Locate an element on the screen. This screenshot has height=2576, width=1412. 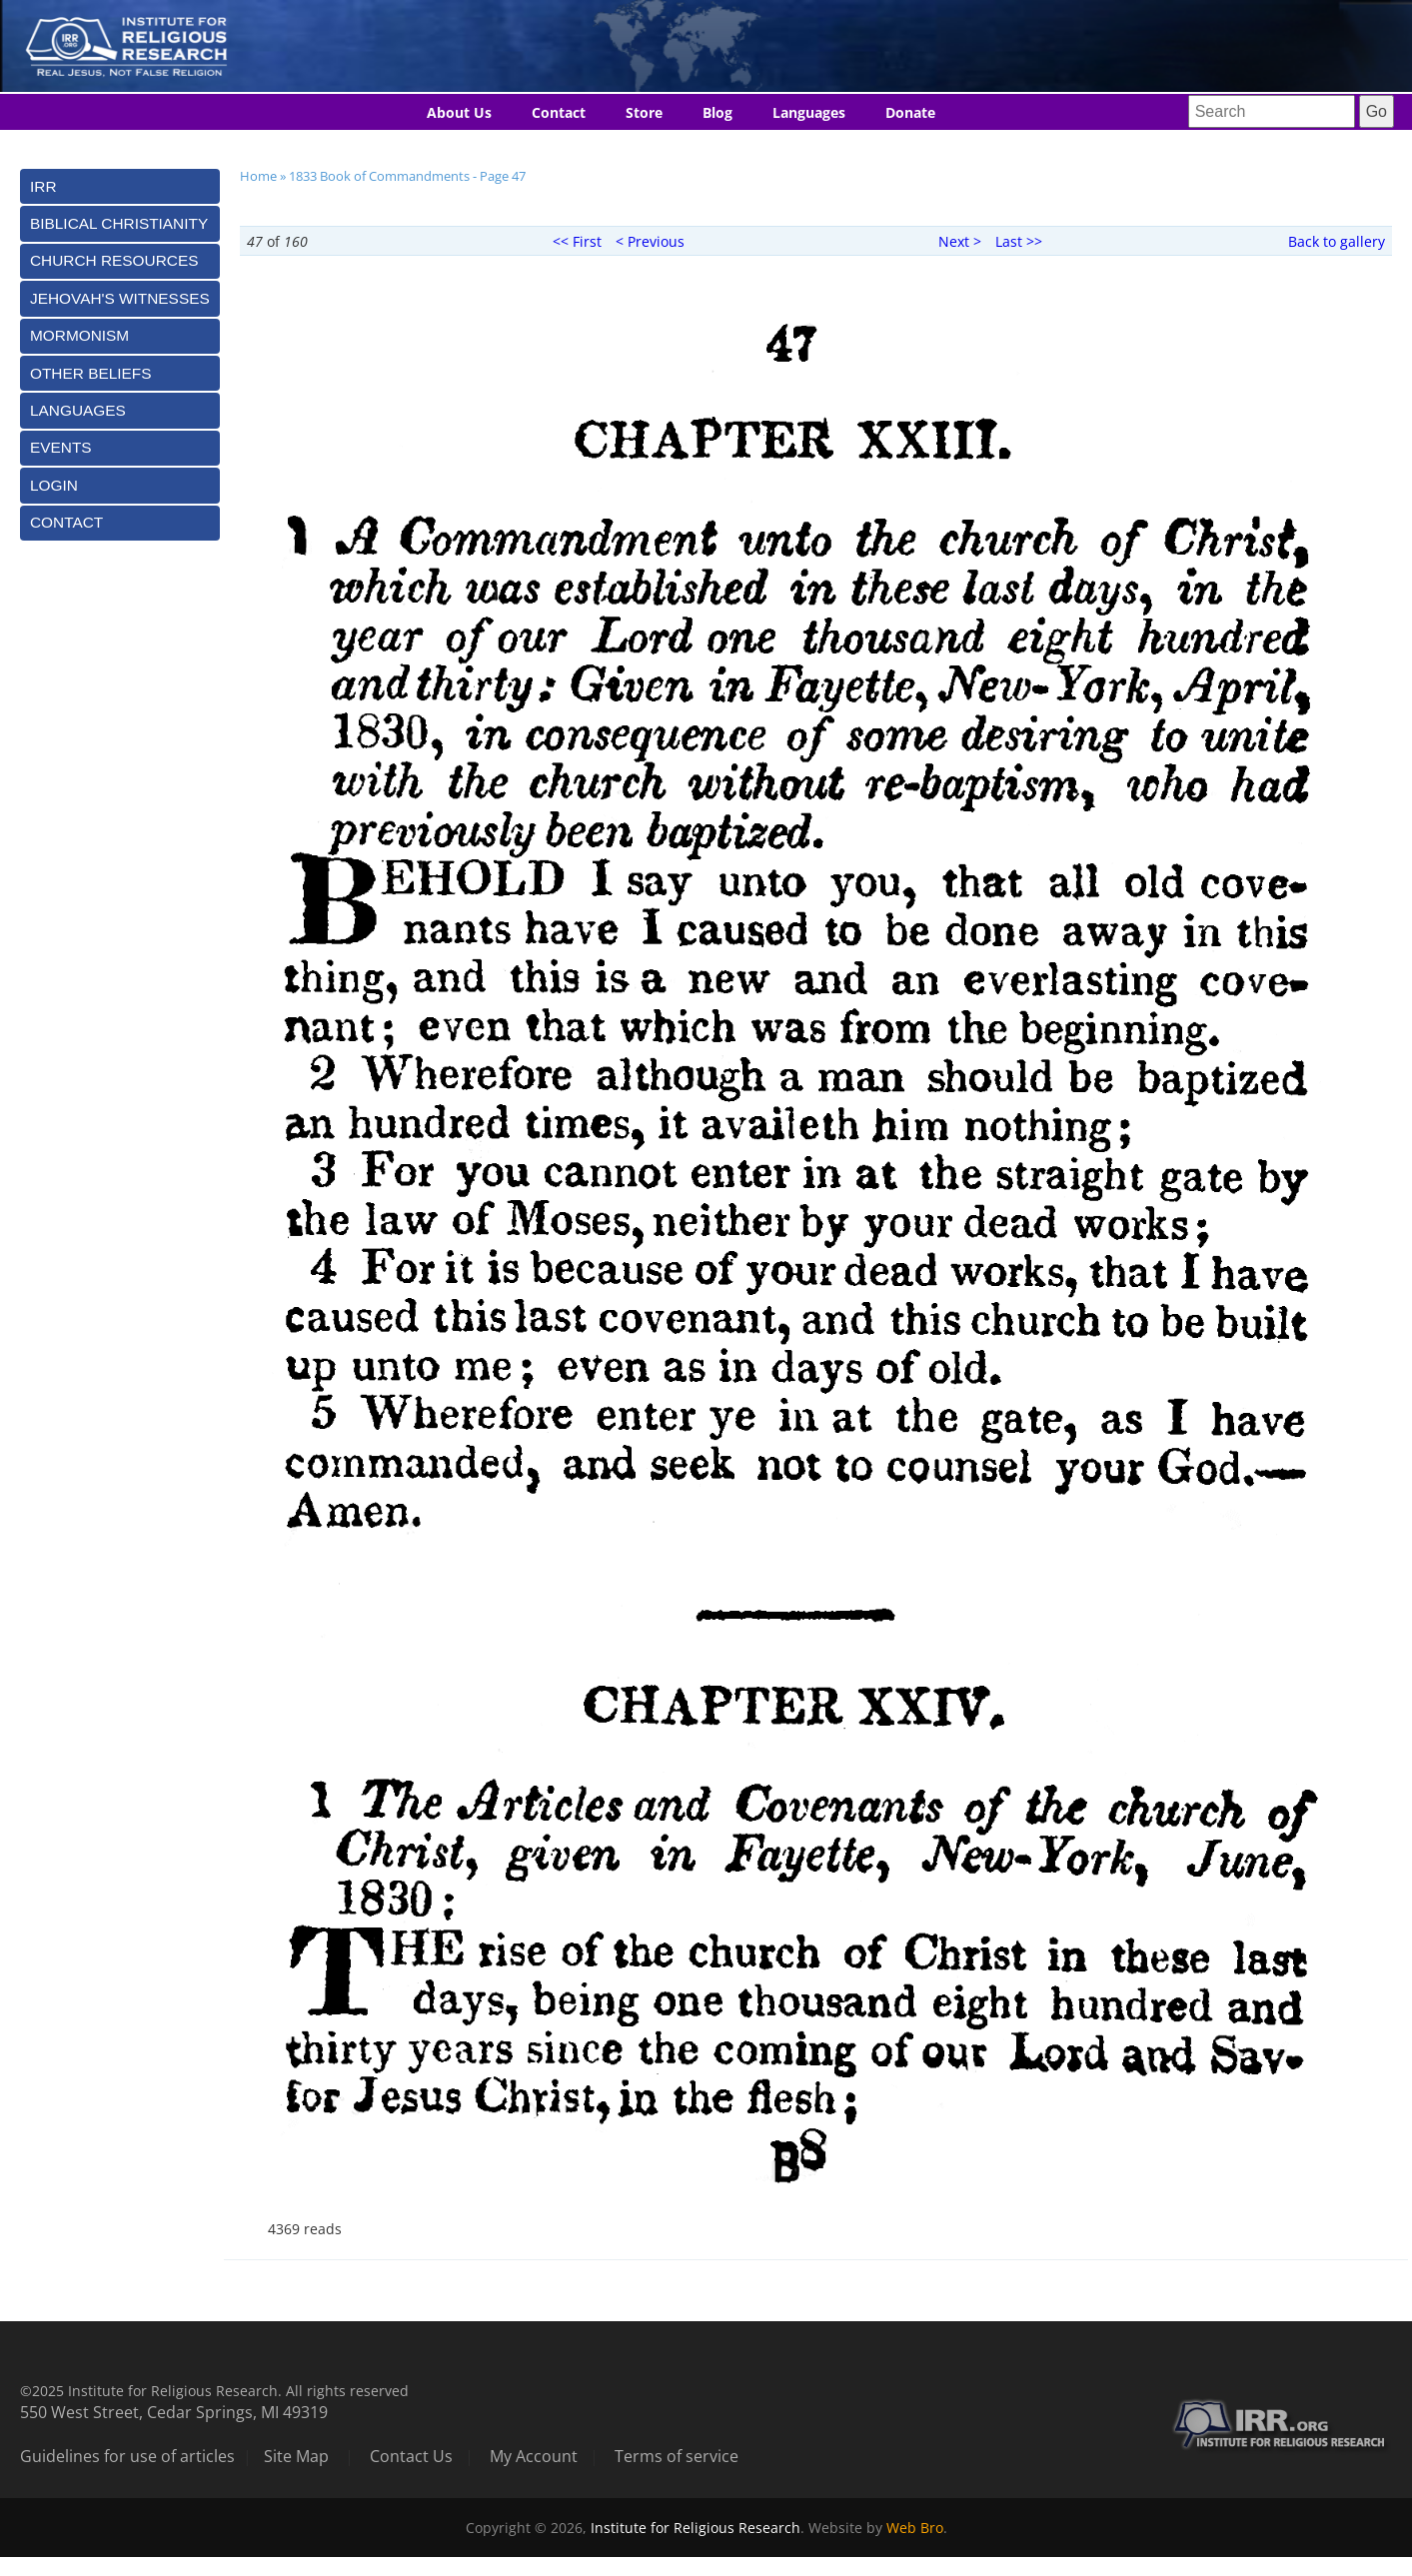
My Account is located at coordinates (534, 2456).